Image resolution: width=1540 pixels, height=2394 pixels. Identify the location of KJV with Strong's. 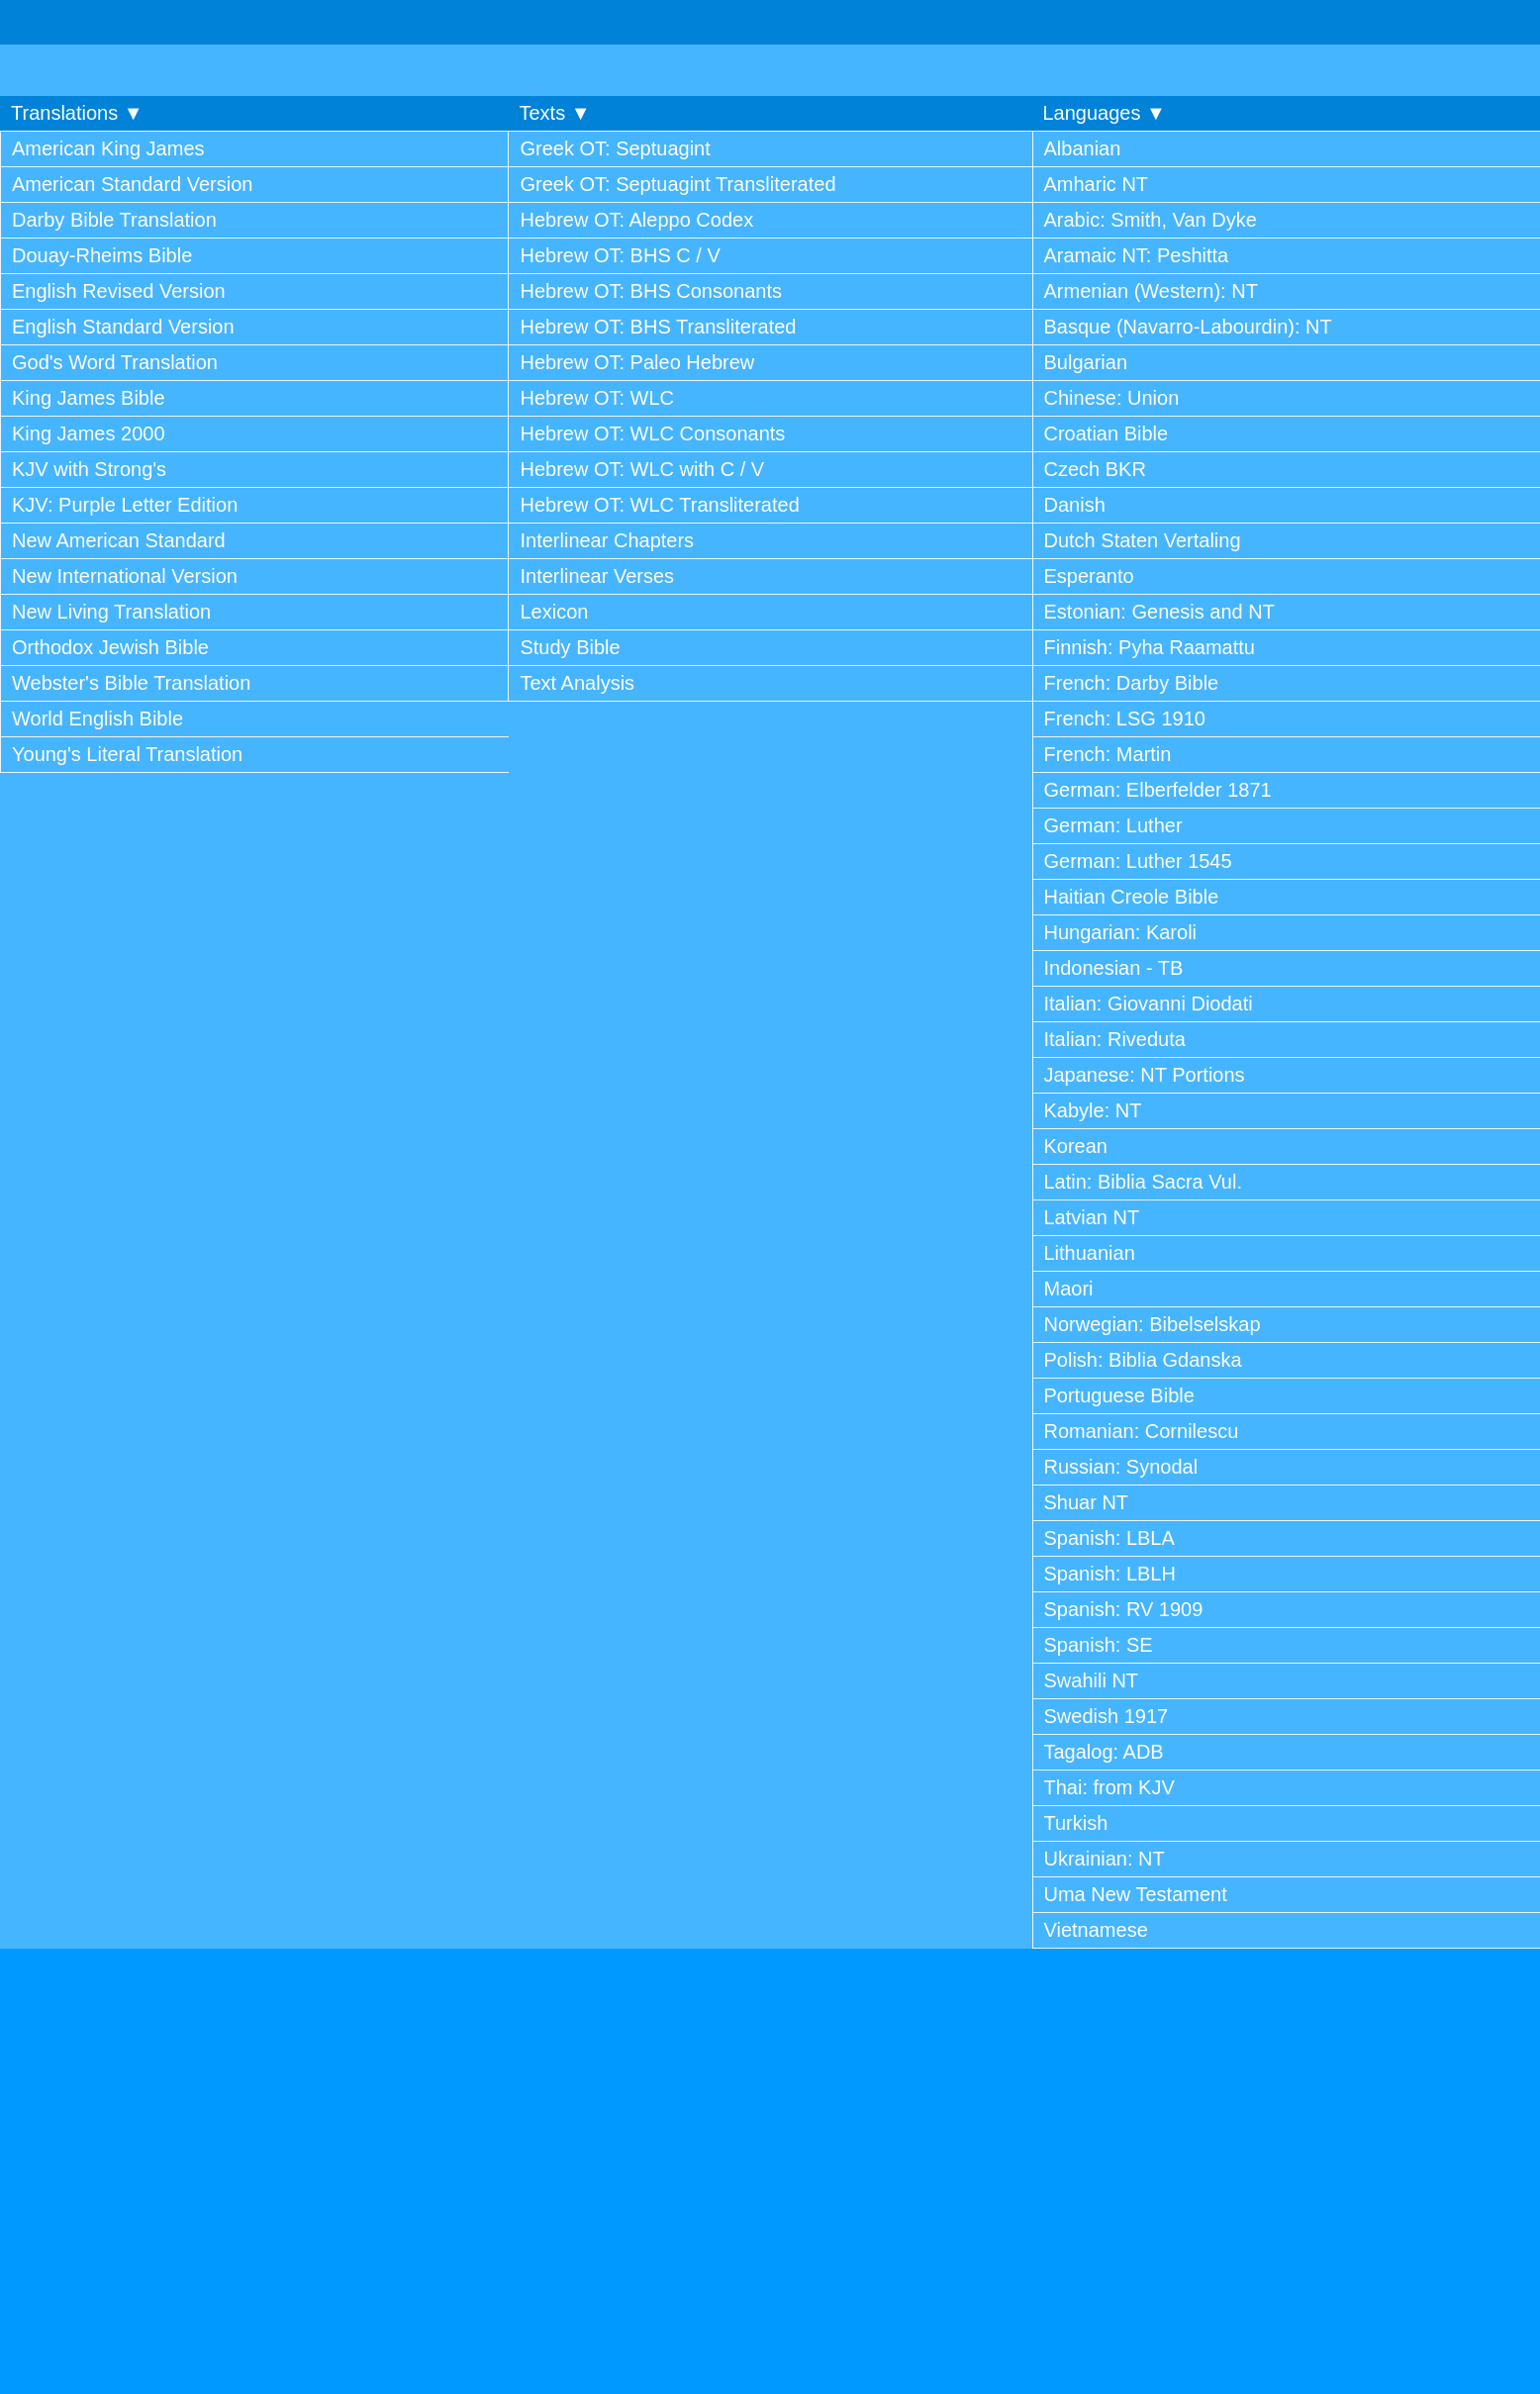
(89, 469).